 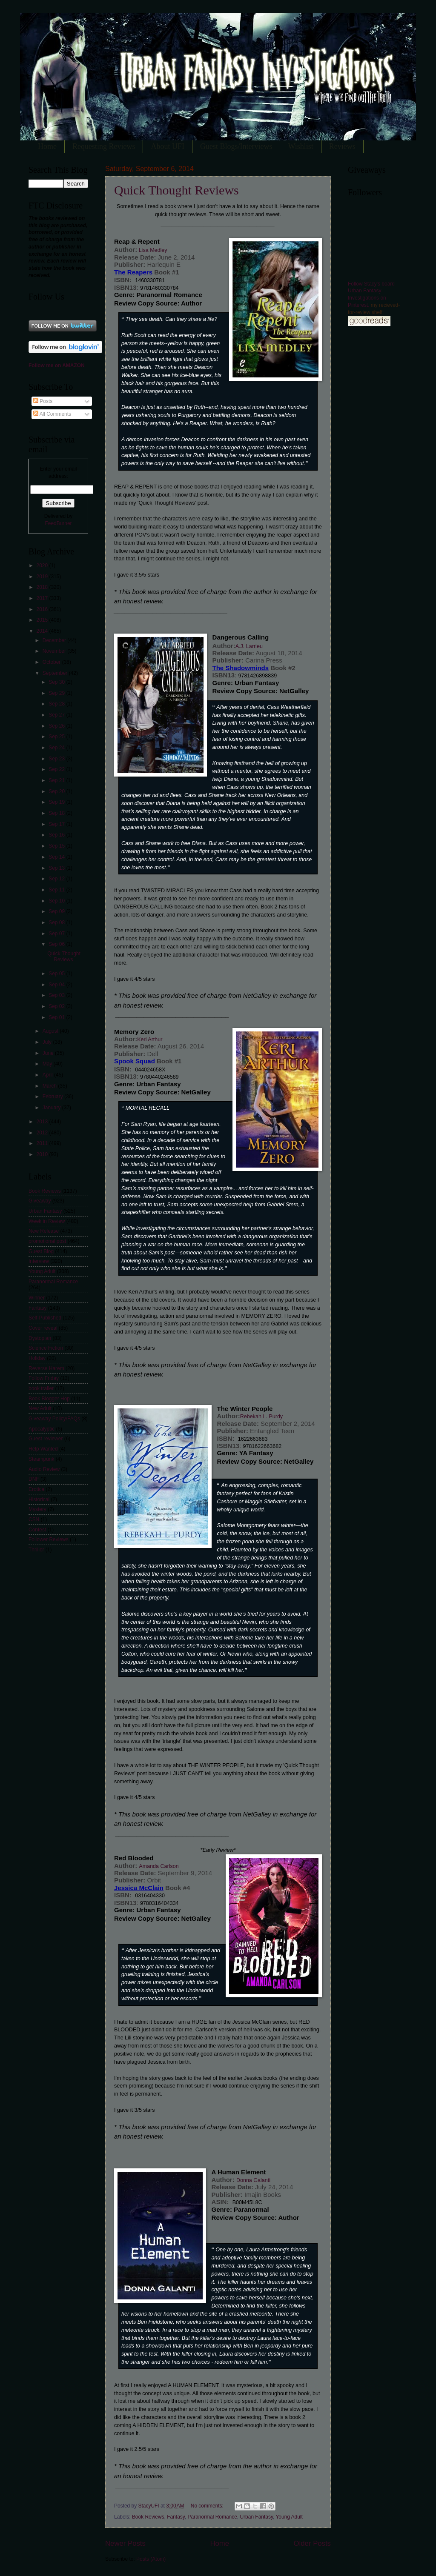 I want to click on Paranormal Romance, so click(x=212, y=2517).